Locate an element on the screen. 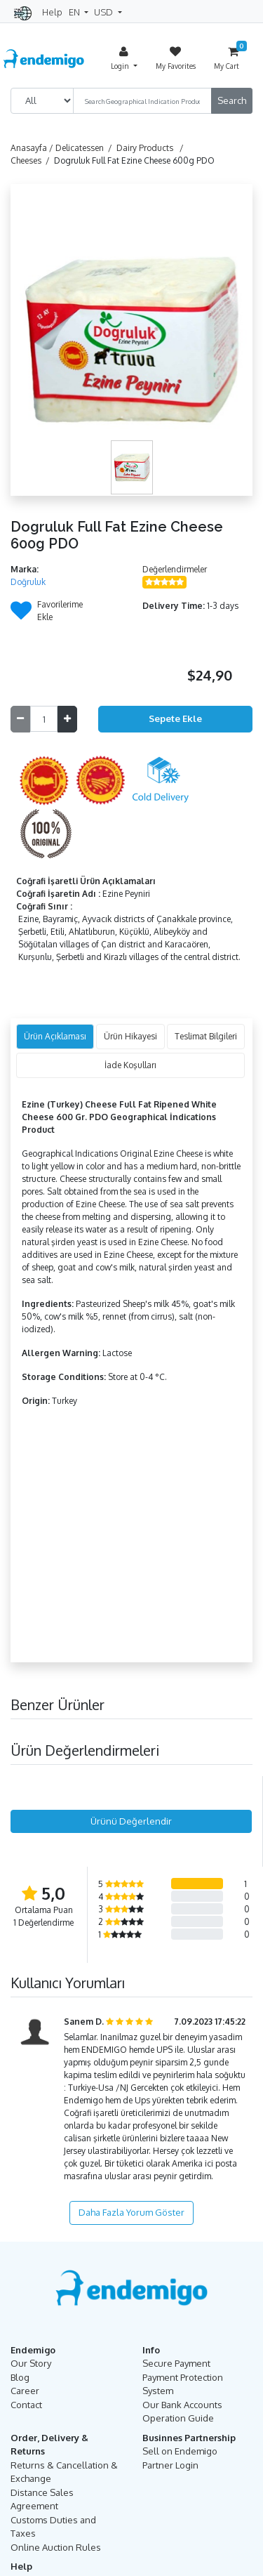  EN [button] is located at coordinates (75, 12).